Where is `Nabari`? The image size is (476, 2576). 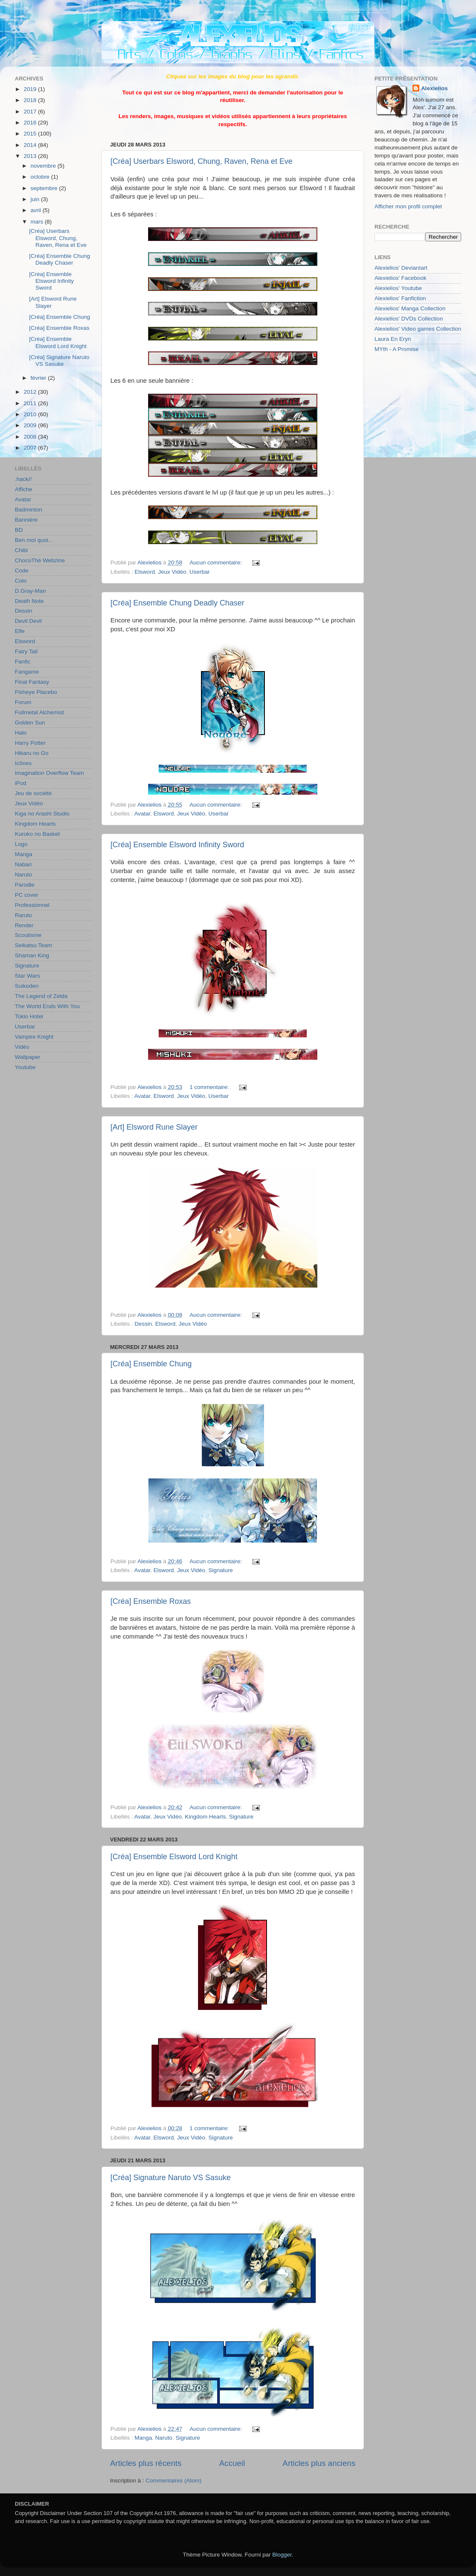
Nabari is located at coordinates (23, 864).